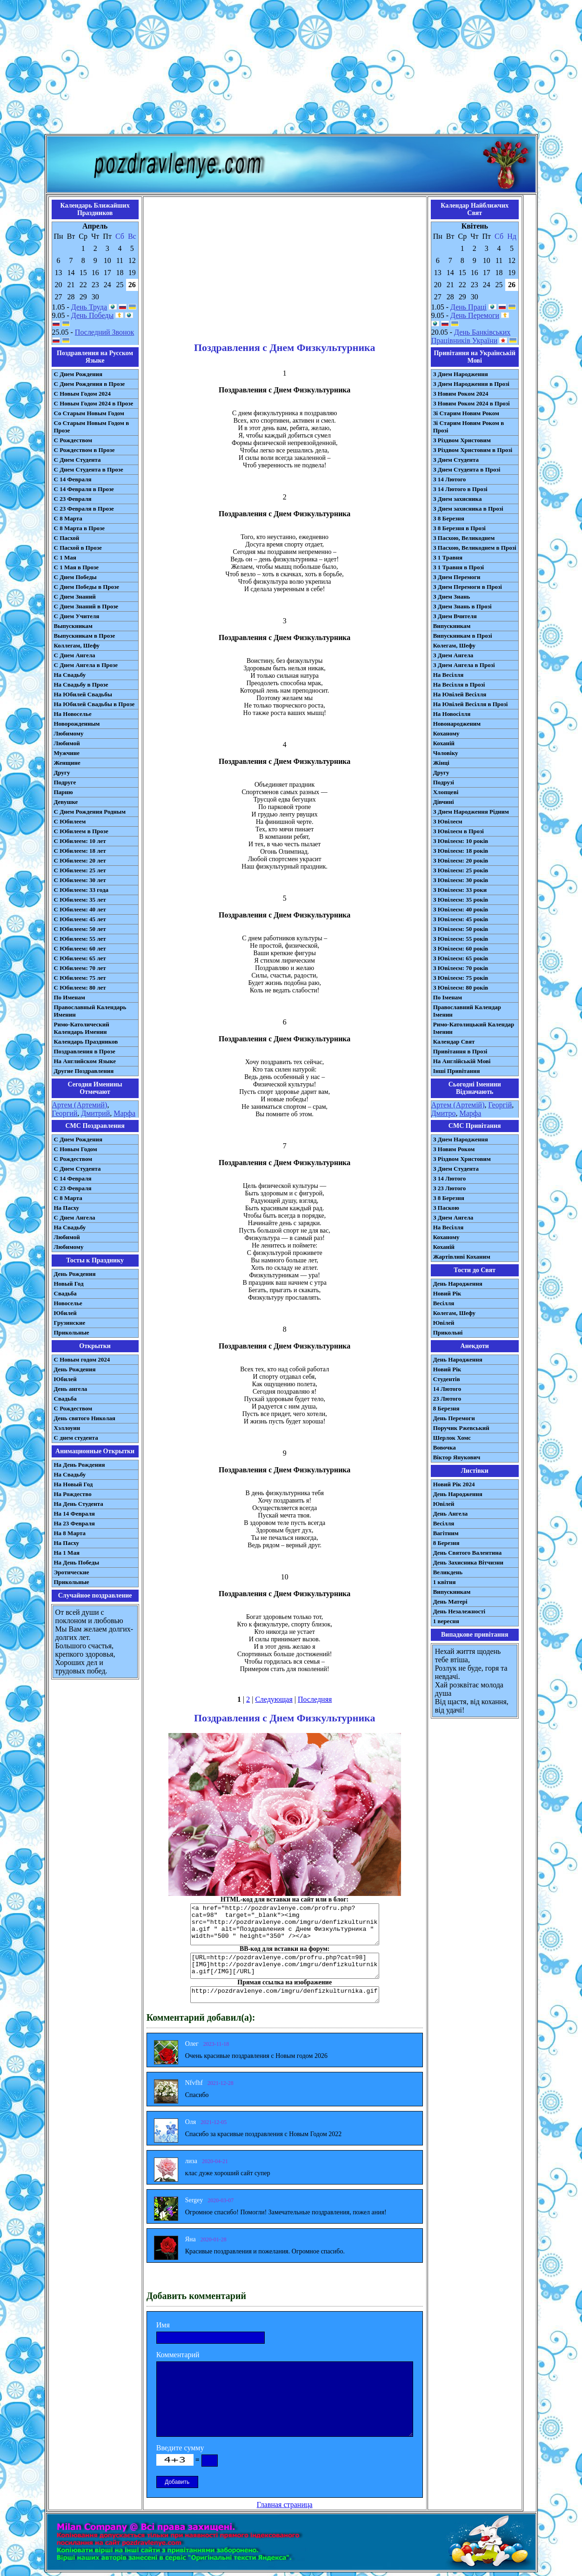 The height and width of the screenshot is (2576, 582). Describe the element at coordinates (284, 1966) in the screenshot. I see `[URL=http://pozdravlenye.com/profru.php?cat=98] [IMG]http://pozdravlenye.com/imgru/denfizkulturnika.gif[/IMG][/URL]` at that location.